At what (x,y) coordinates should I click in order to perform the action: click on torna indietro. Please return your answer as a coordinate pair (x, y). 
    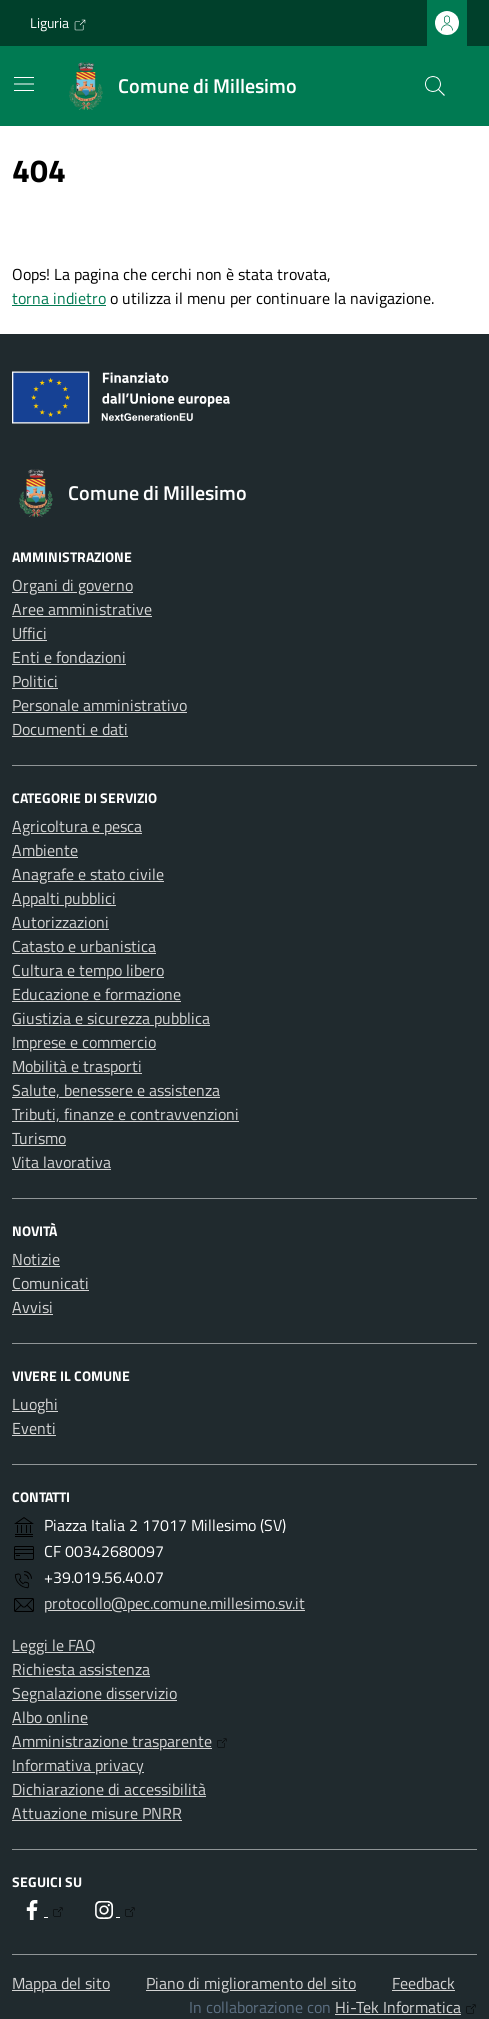
    Looking at the image, I should click on (59, 298).